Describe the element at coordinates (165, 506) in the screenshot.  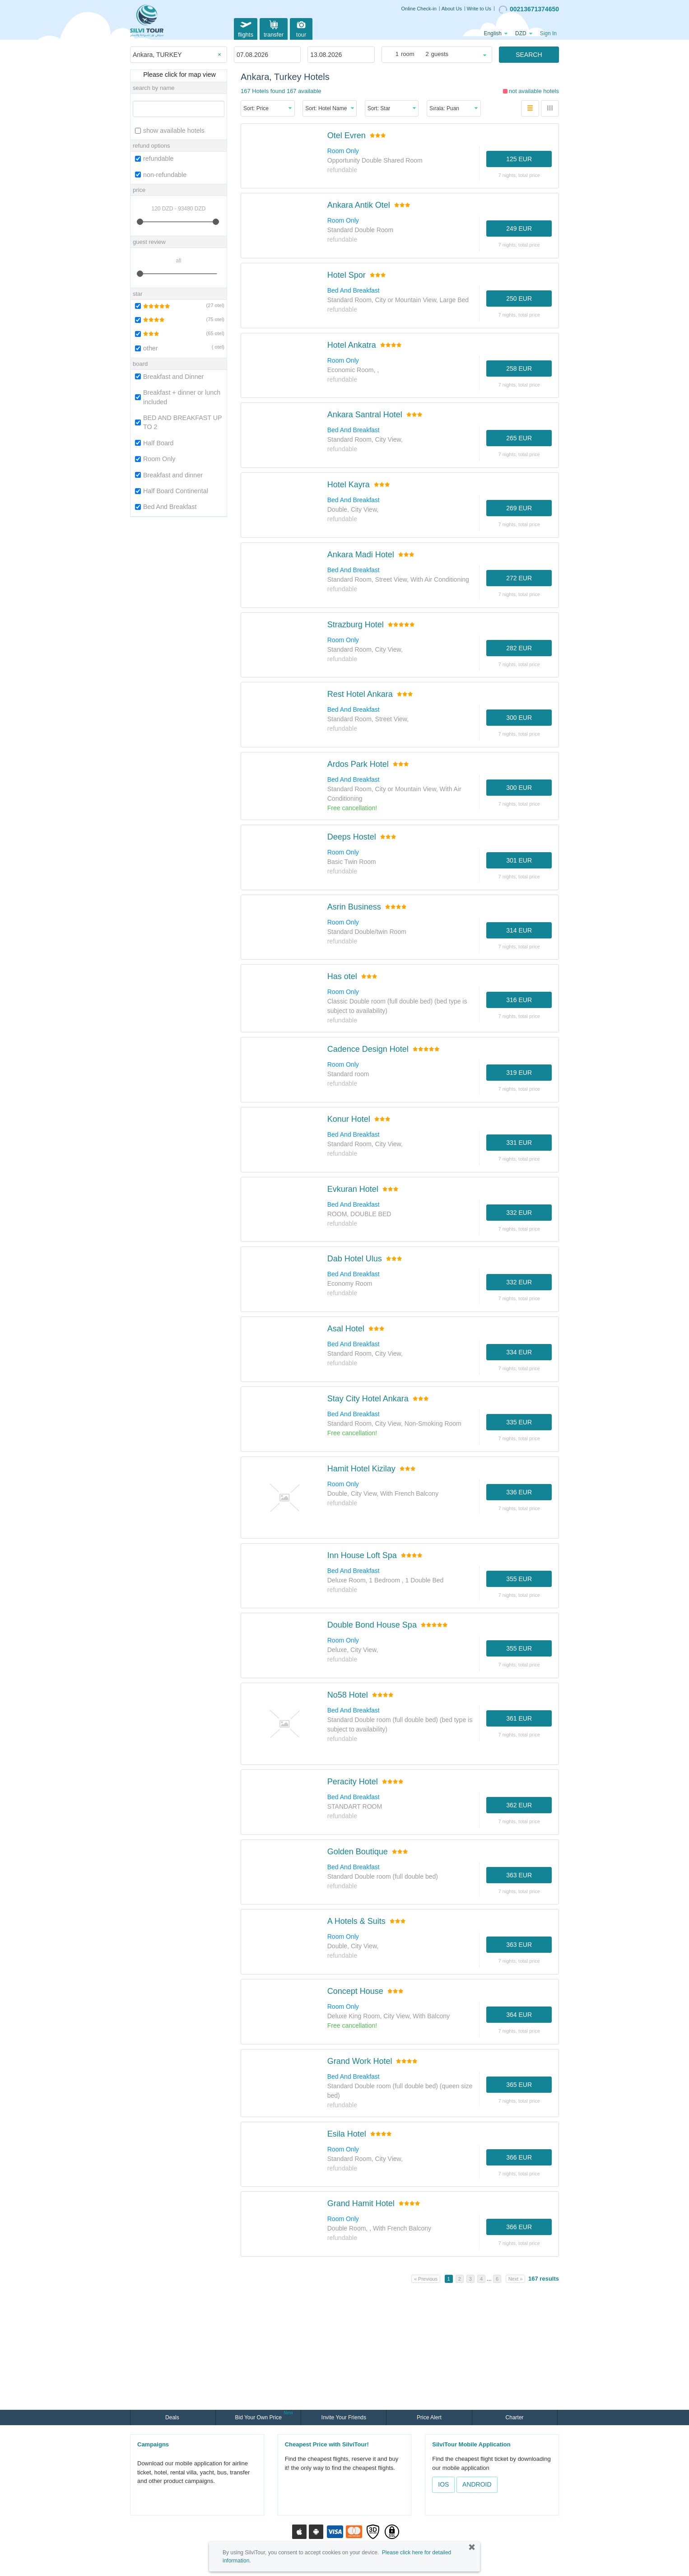
I see `Bed And Breakfast` at that location.